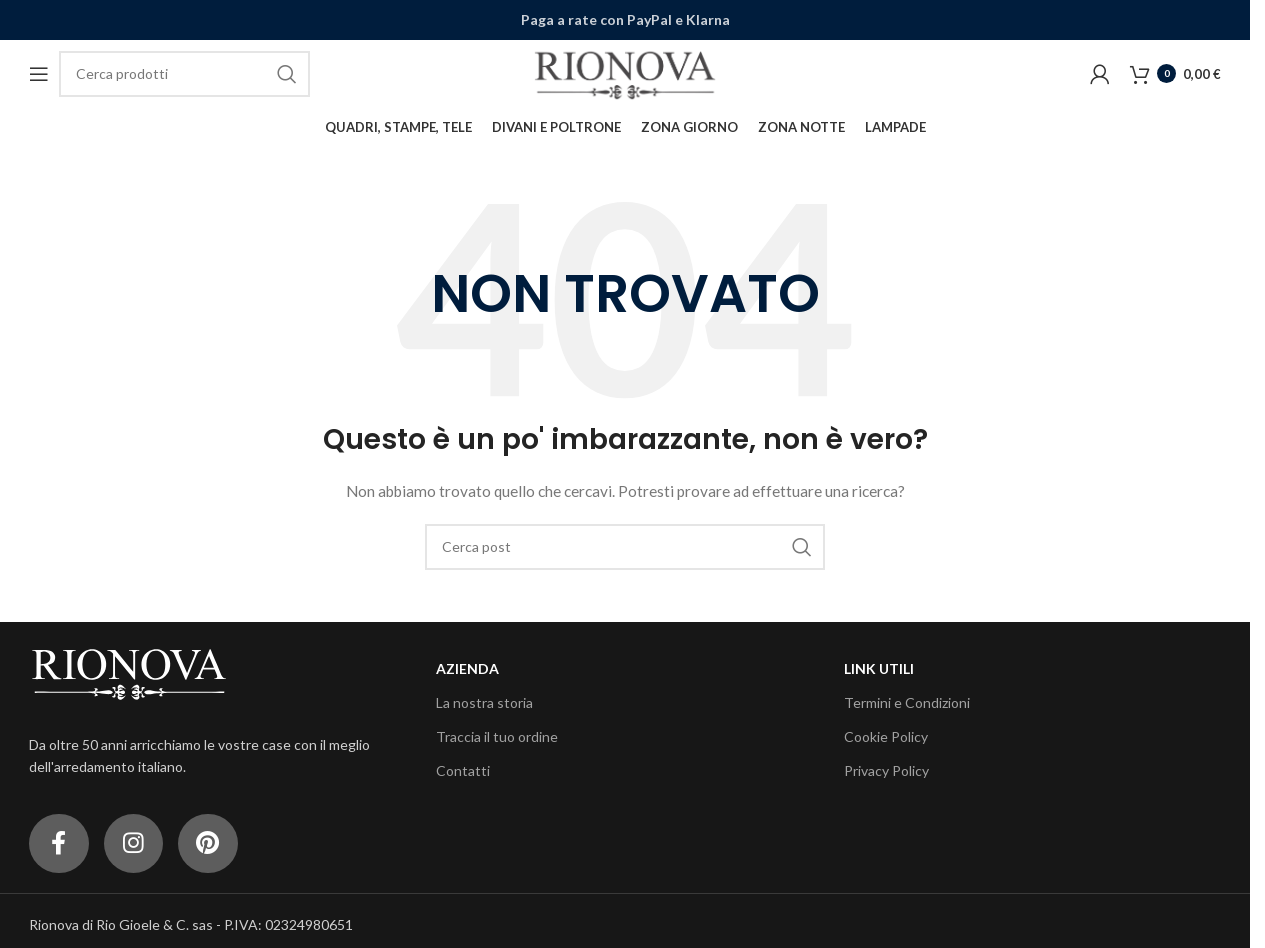 Image resolution: width=1265 pixels, height=948 pixels. I want to click on [Link profilo Instagram], so click(134, 844).